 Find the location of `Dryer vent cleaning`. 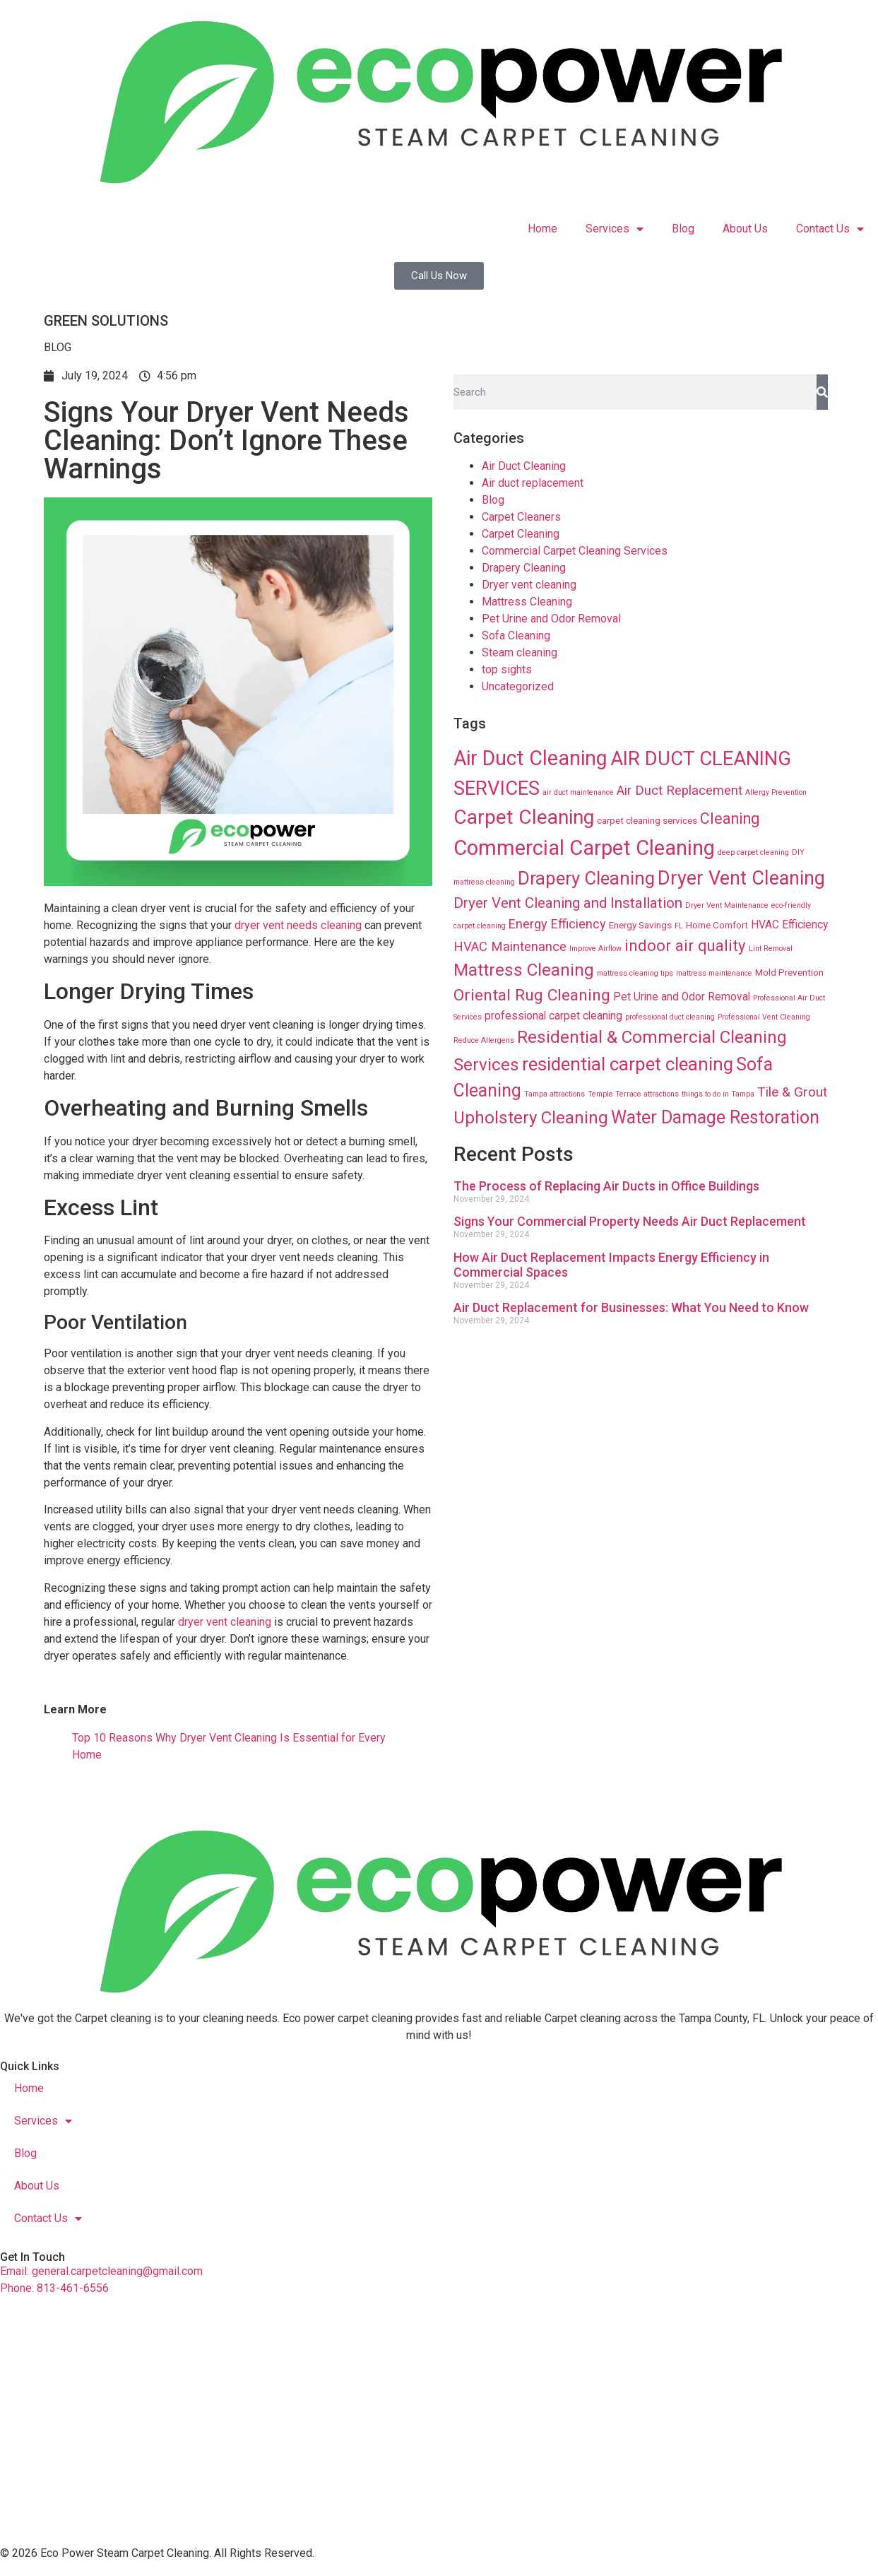

Dryer vent cleaning is located at coordinates (529, 584).